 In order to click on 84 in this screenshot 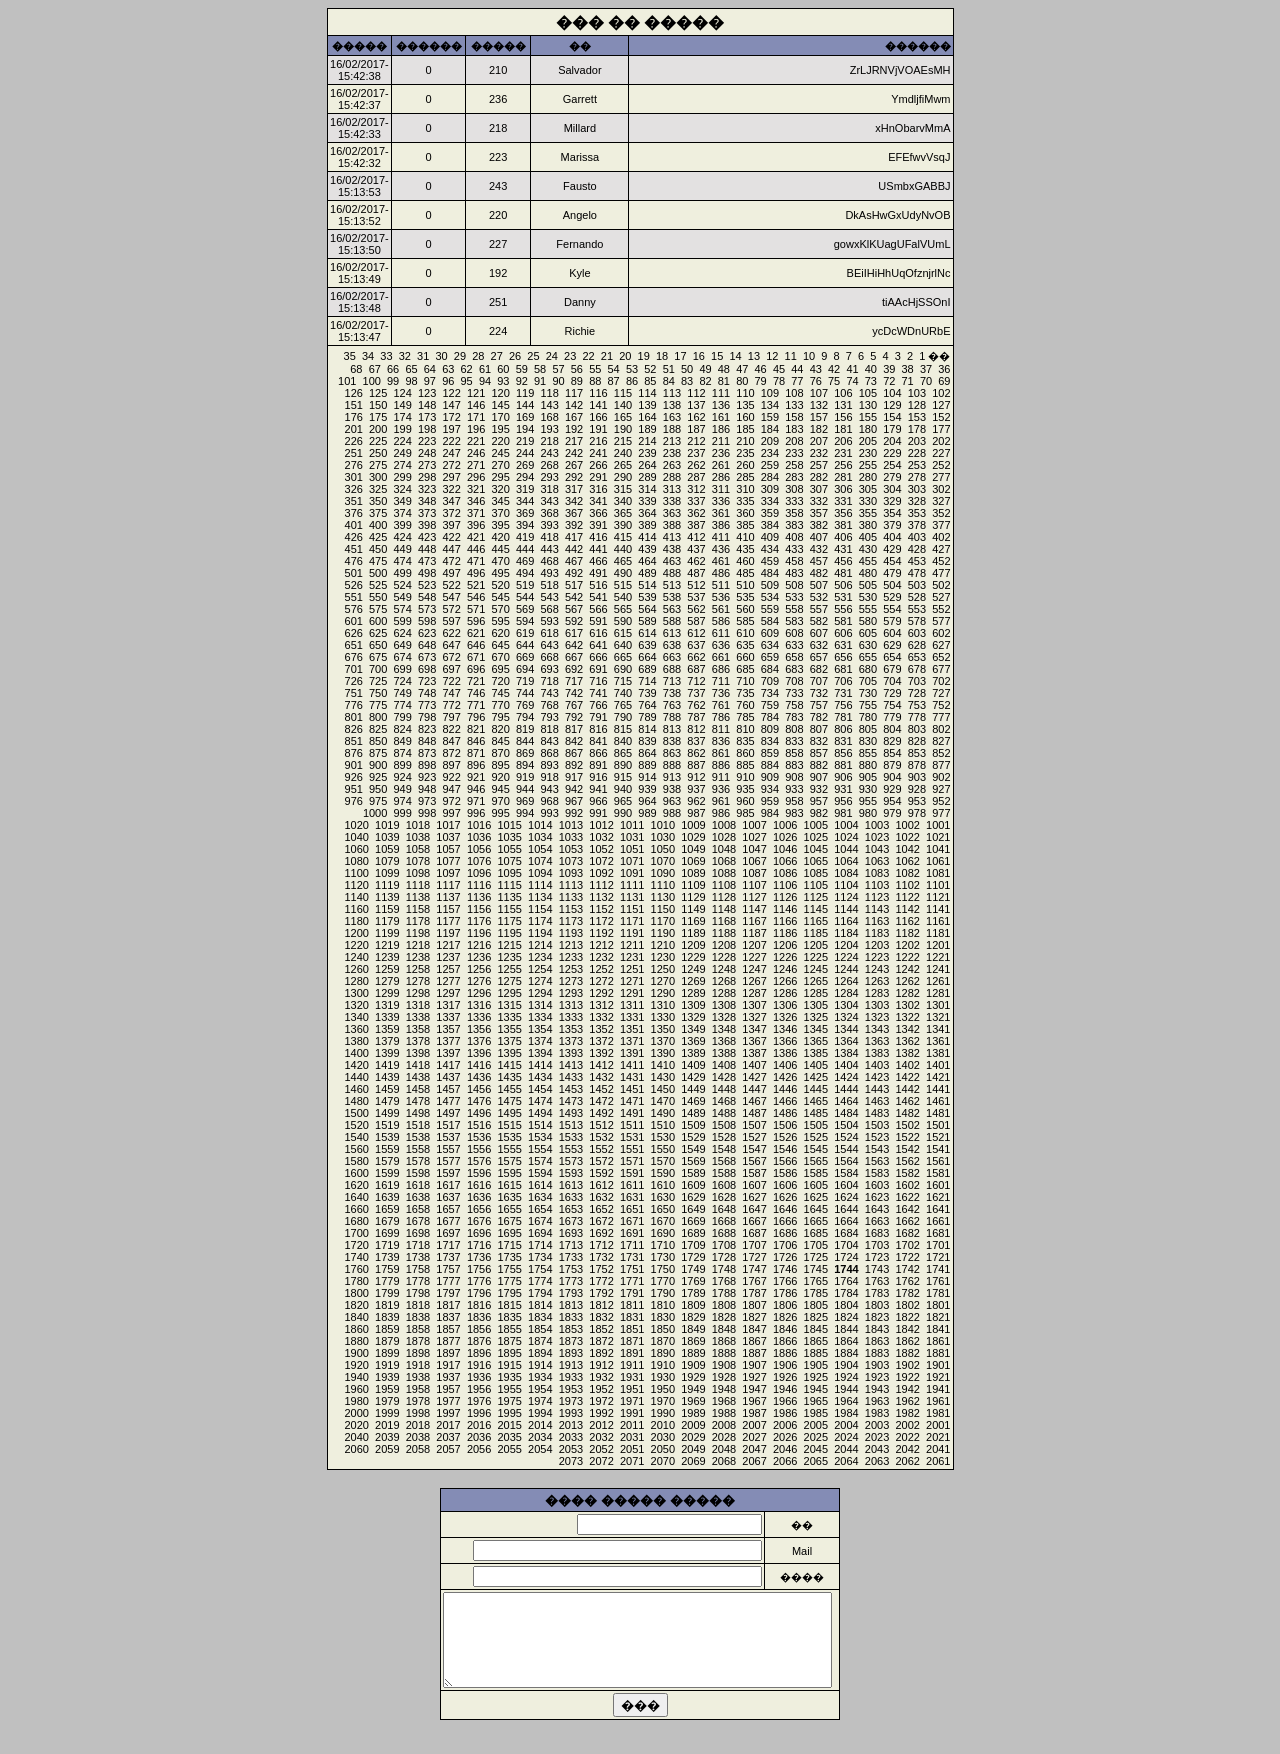, I will do `click(669, 381)`.